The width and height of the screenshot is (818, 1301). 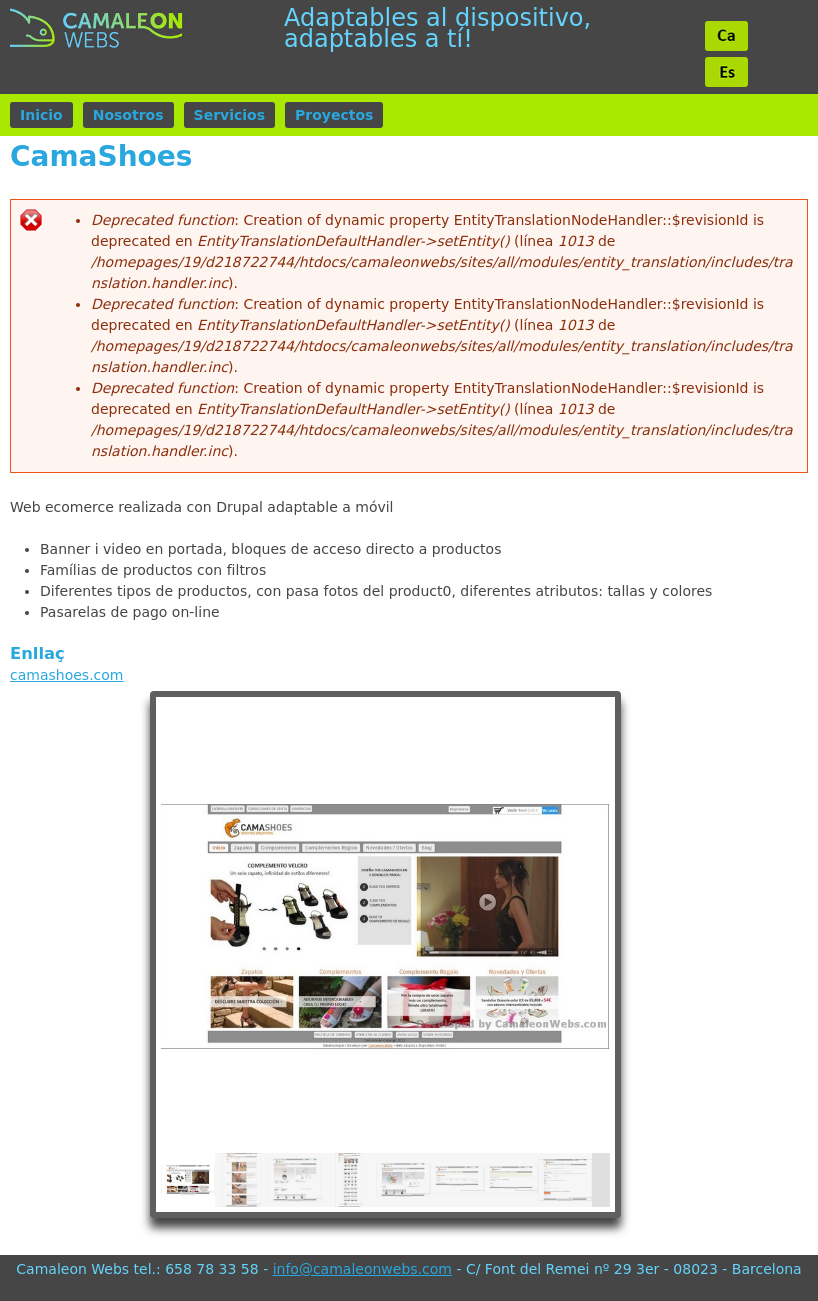 I want to click on Servicios, so click(x=229, y=115).